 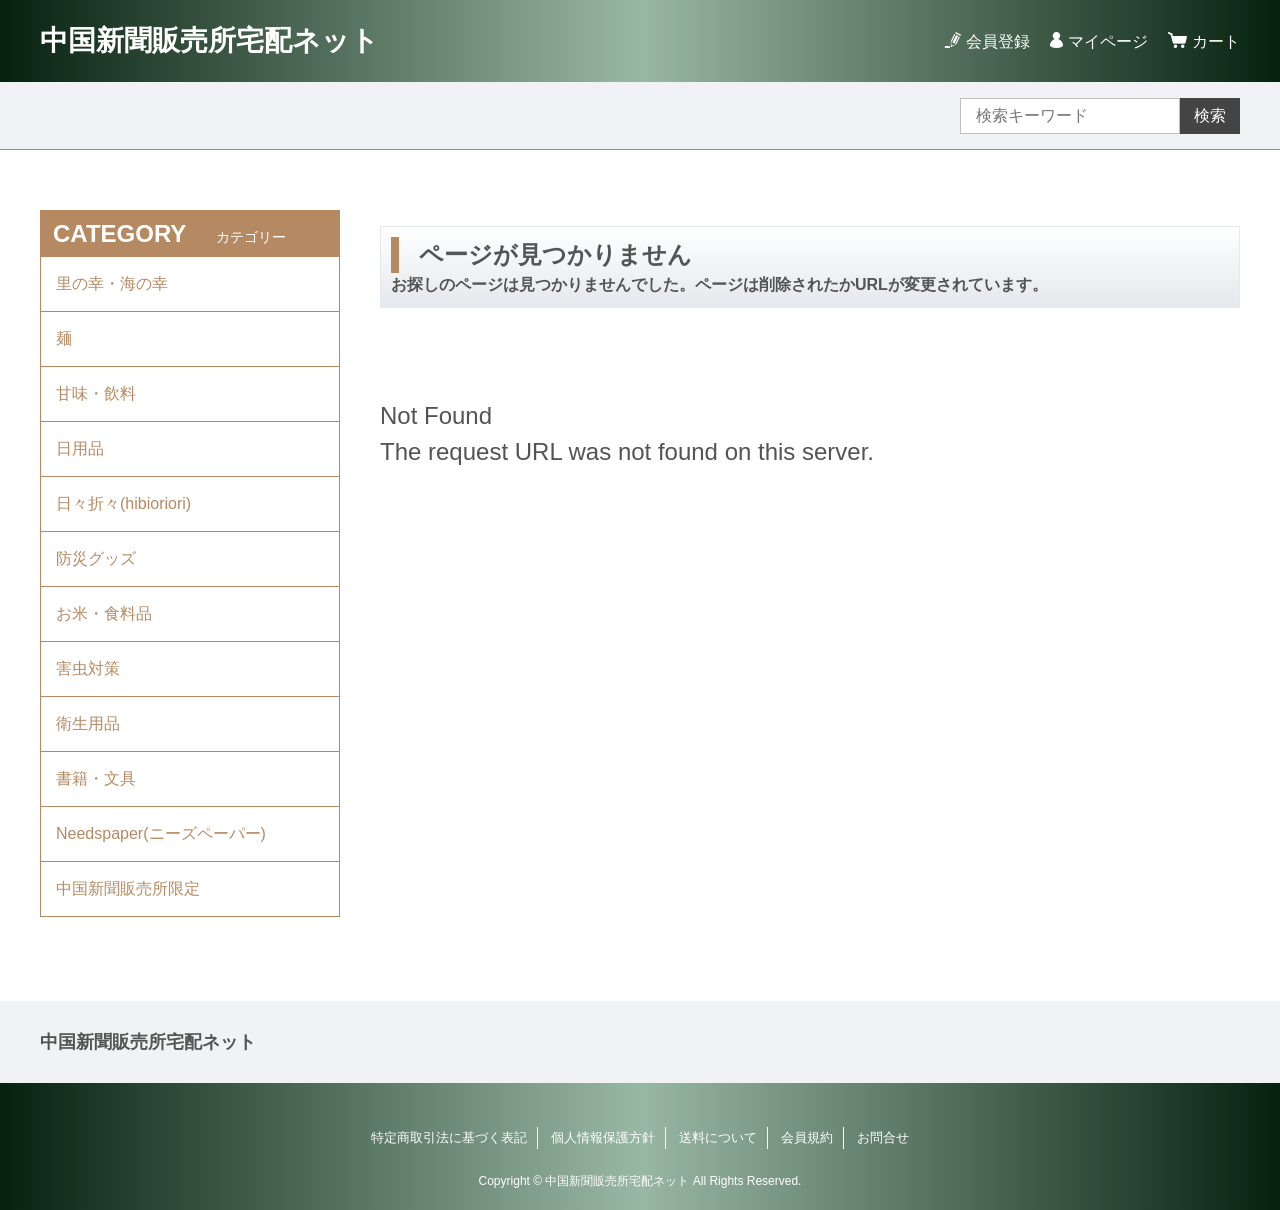 What do you see at coordinates (88, 723) in the screenshot?
I see `衛生用品` at bounding box center [88, 723].